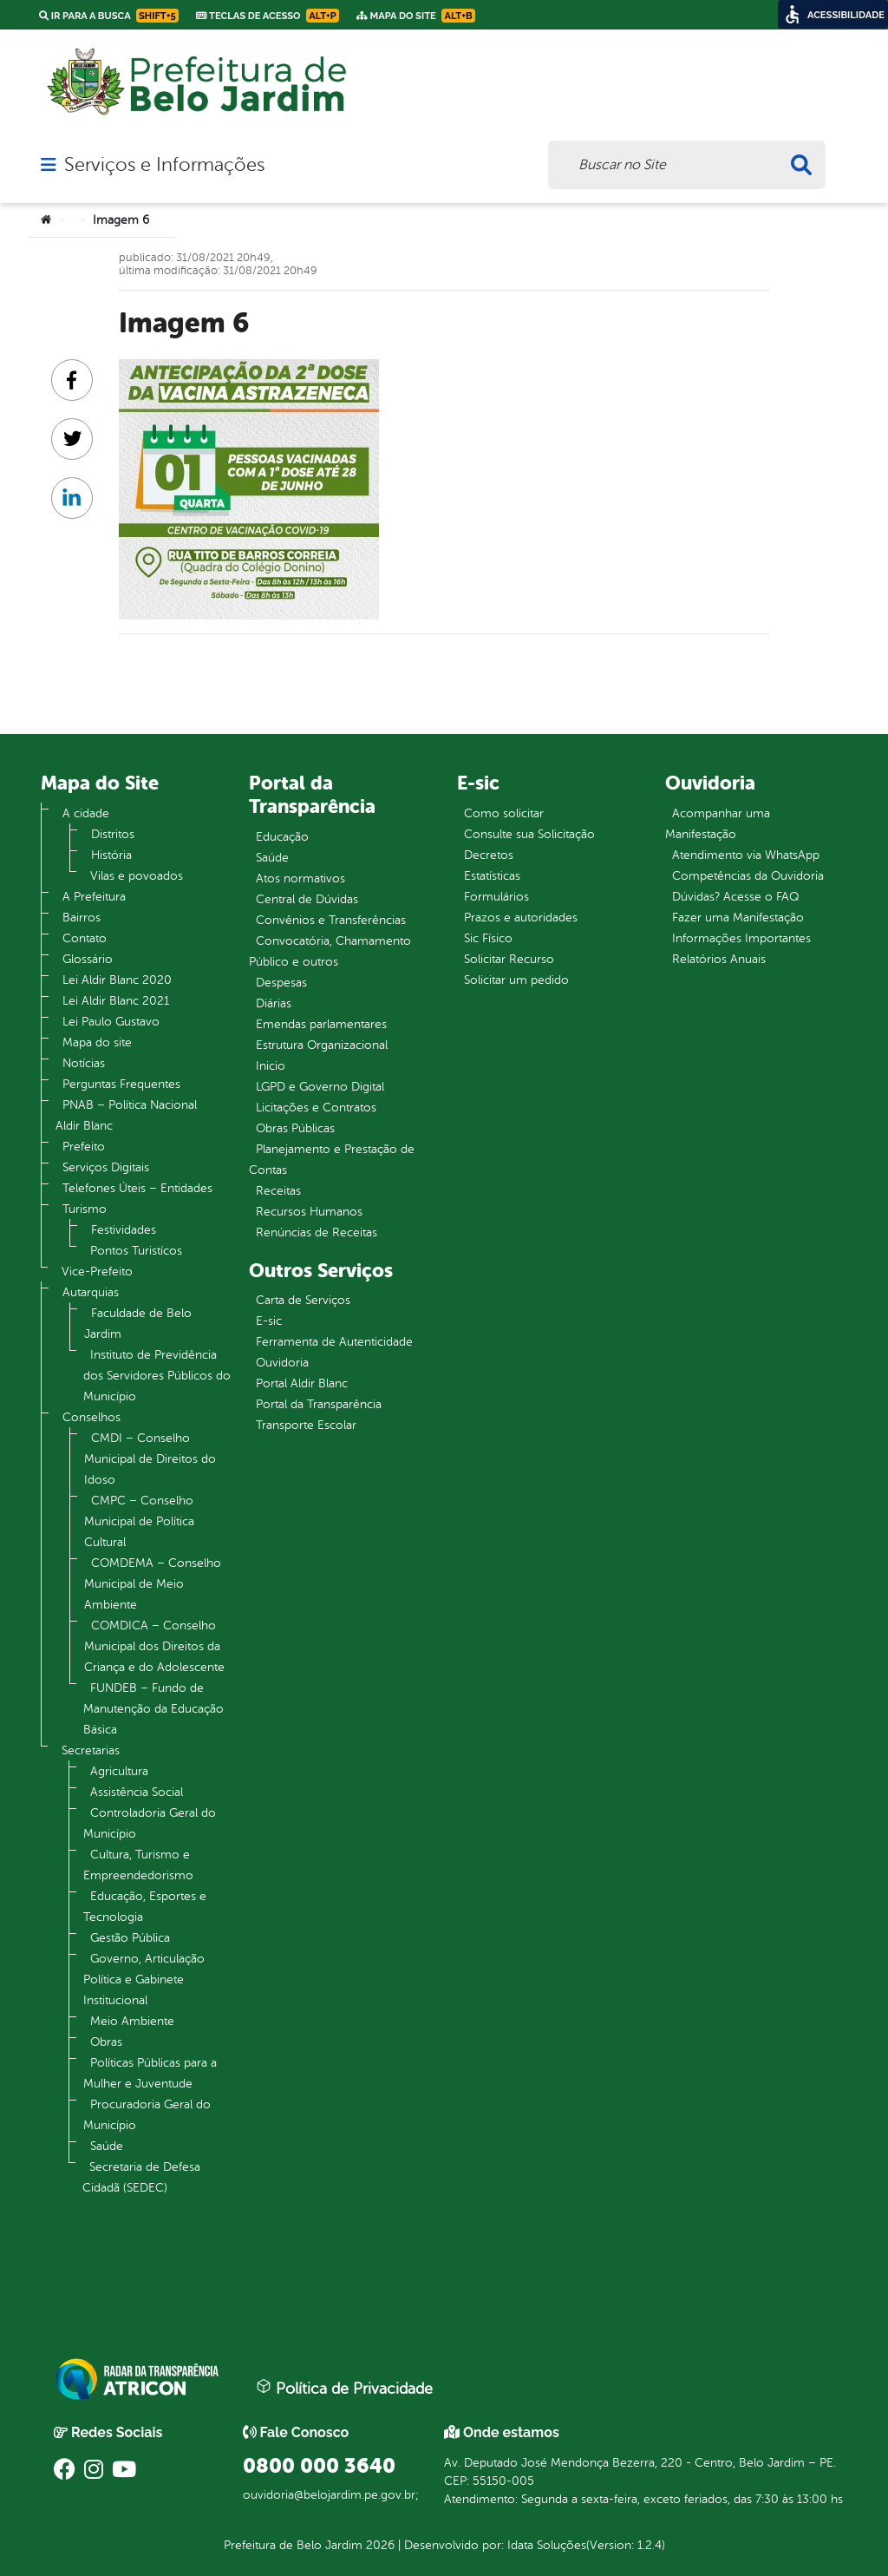 The width and height of the screenshot is (888, 2576). Describe the element at coordinates (269, 1320) in the screenshot. I see `E-sic` at that location.